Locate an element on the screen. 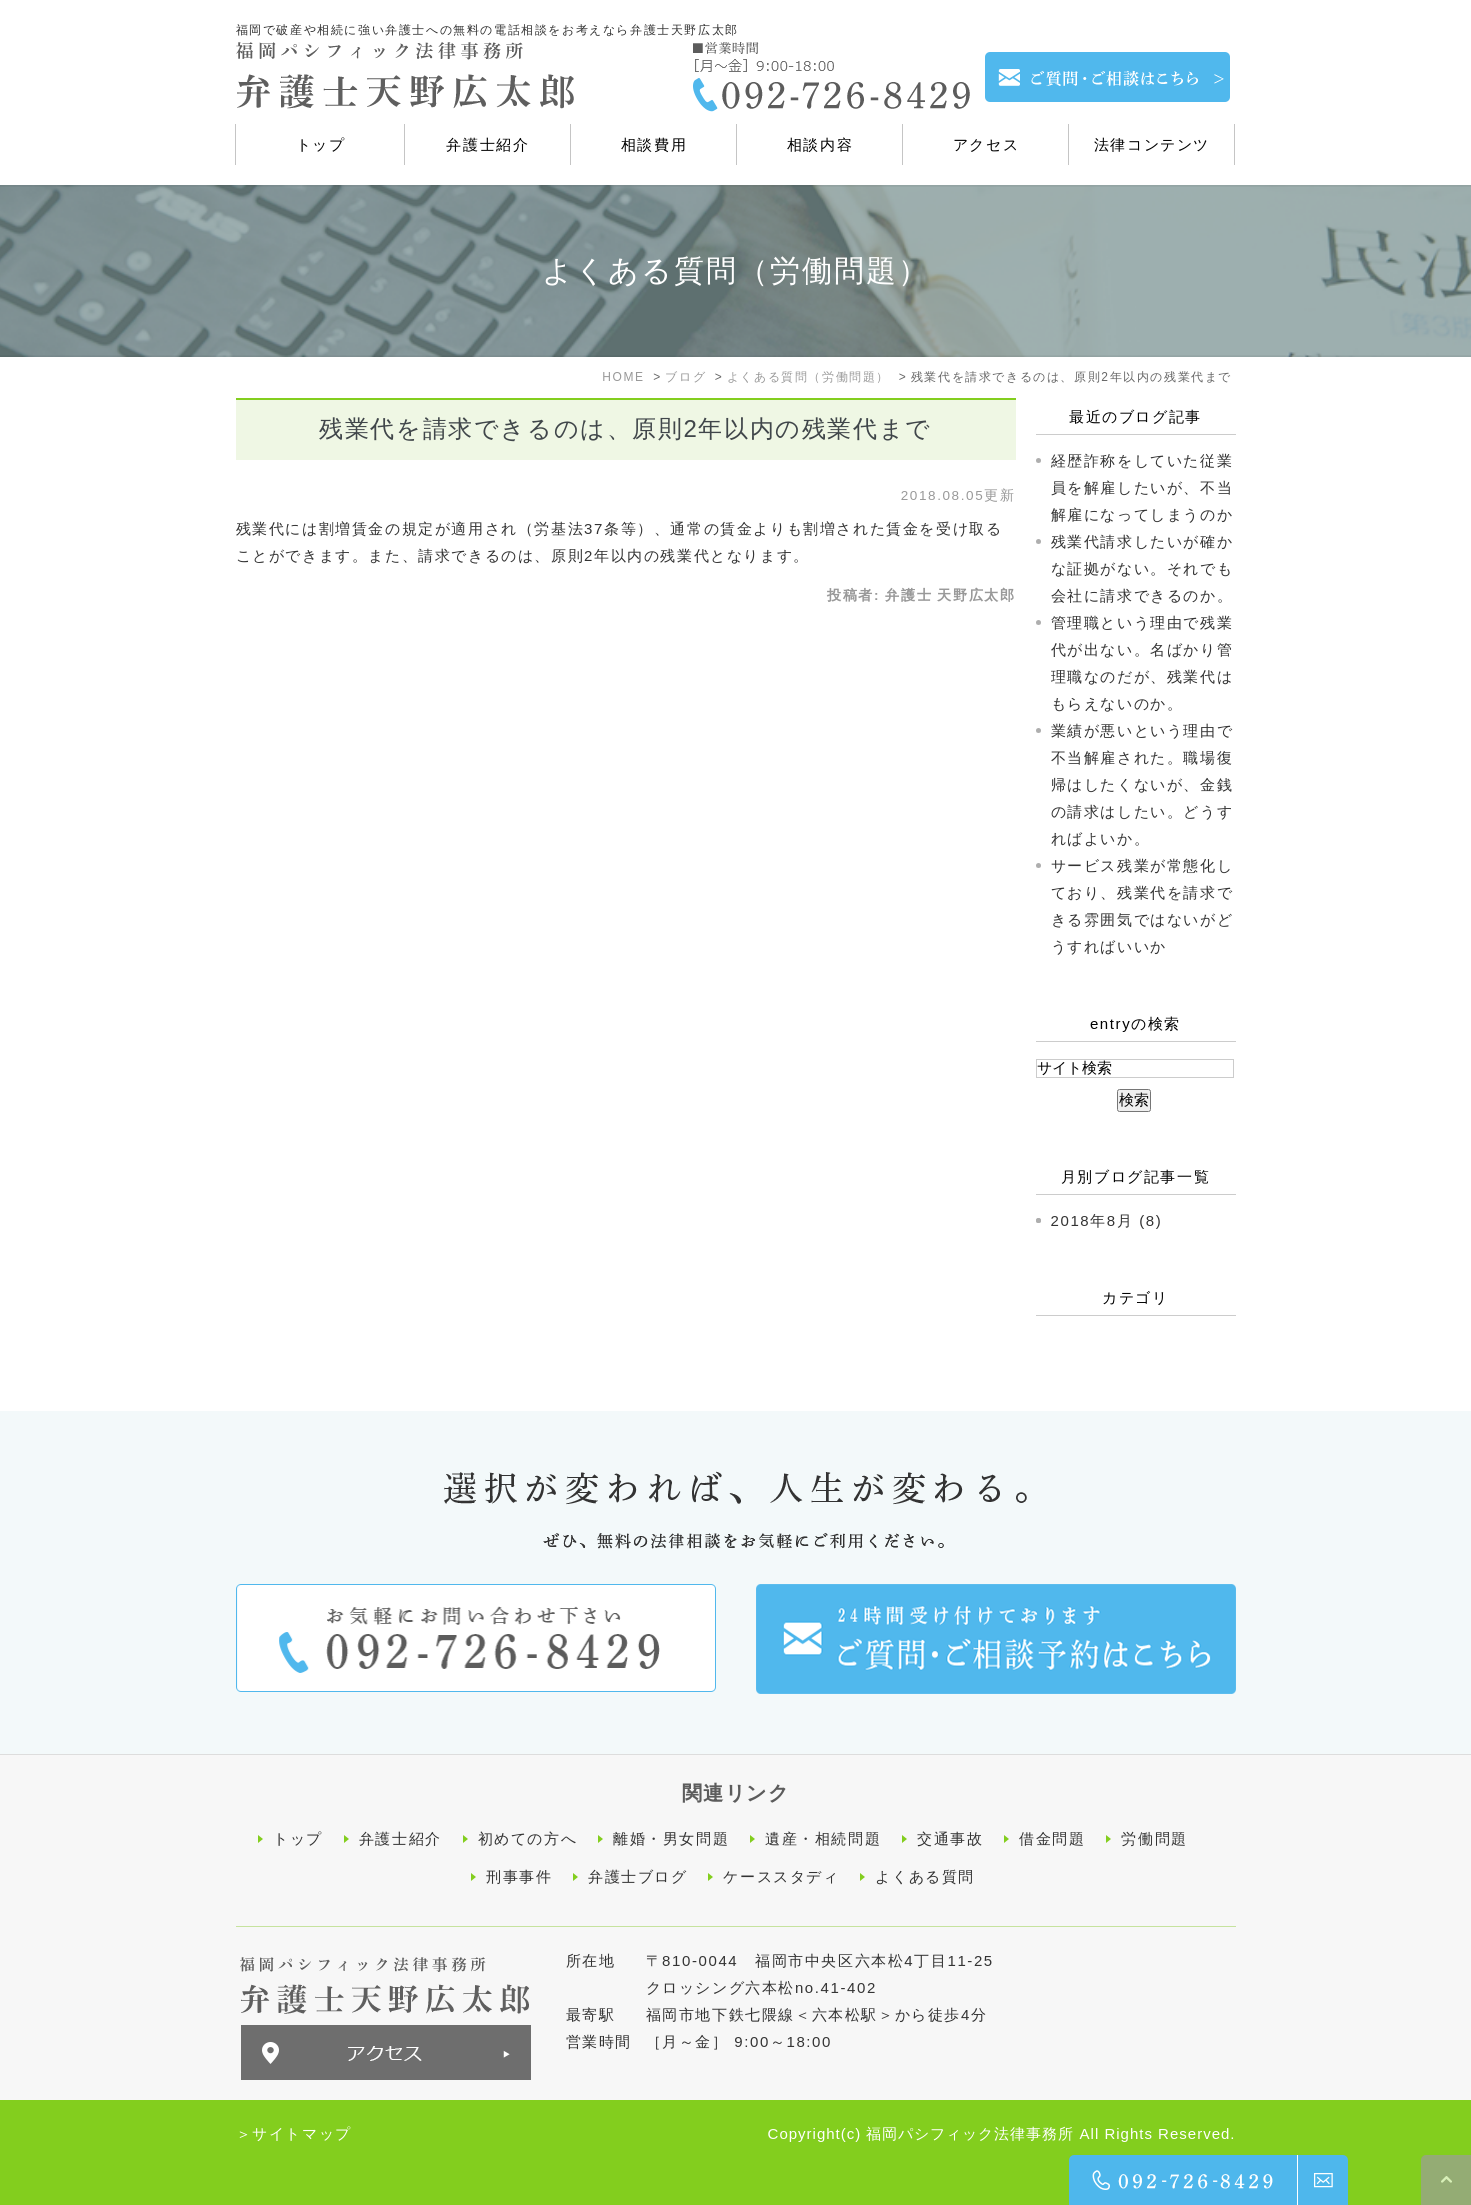 This screenshot has height=2205, width=1471. ケーススタディ is located at coordinates (781, 1875).